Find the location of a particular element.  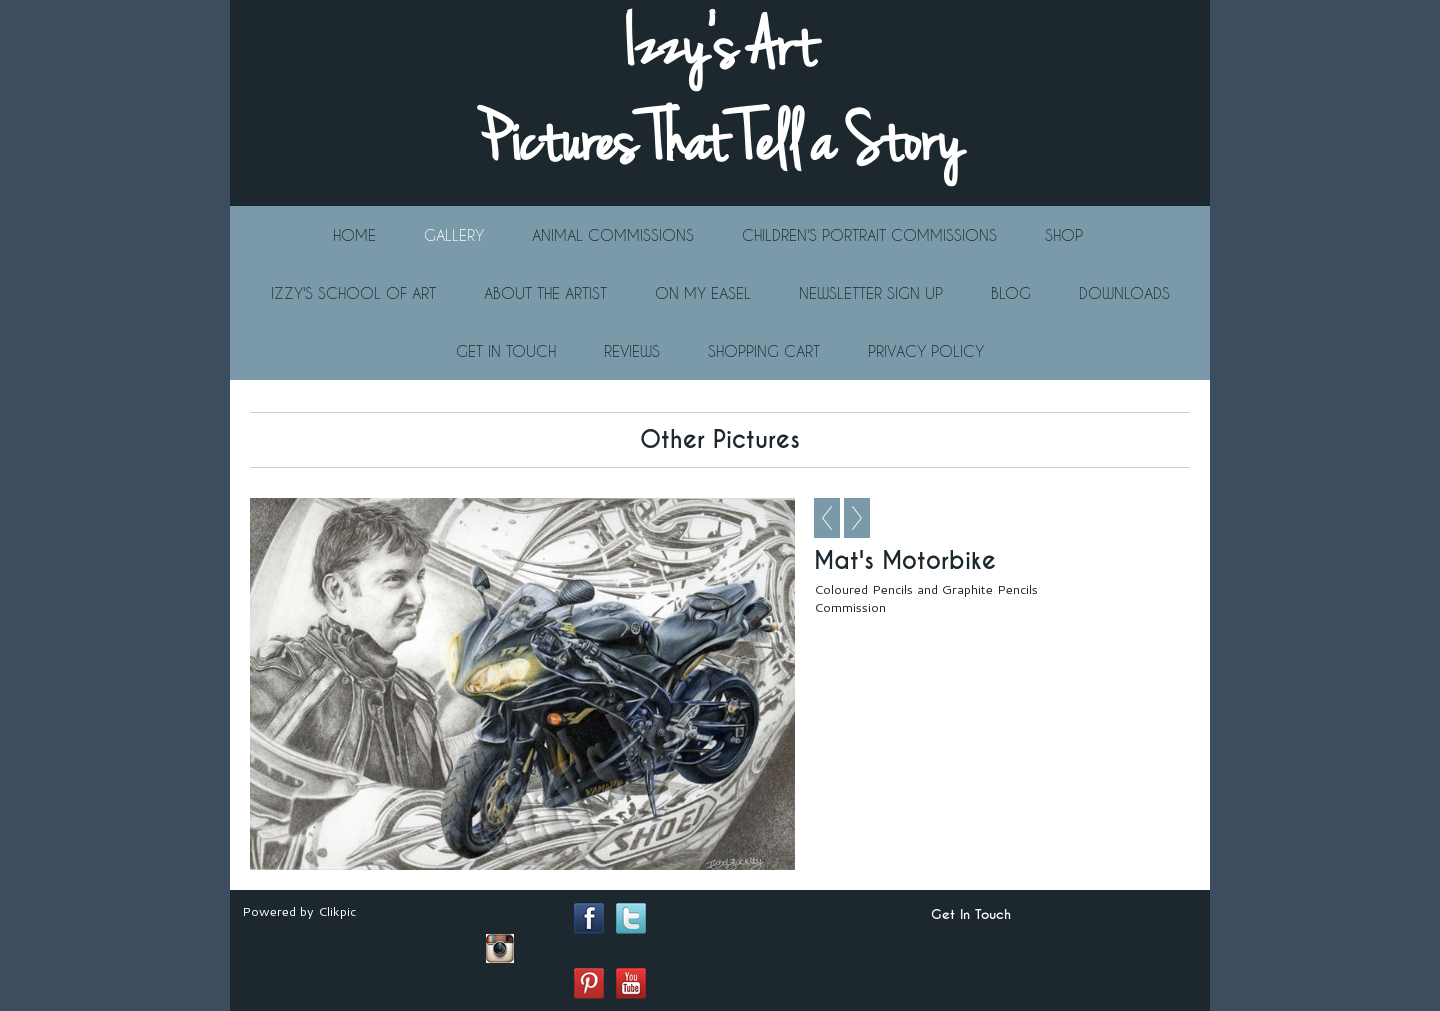

Animal Commissions is located at coordinates (613, 235).